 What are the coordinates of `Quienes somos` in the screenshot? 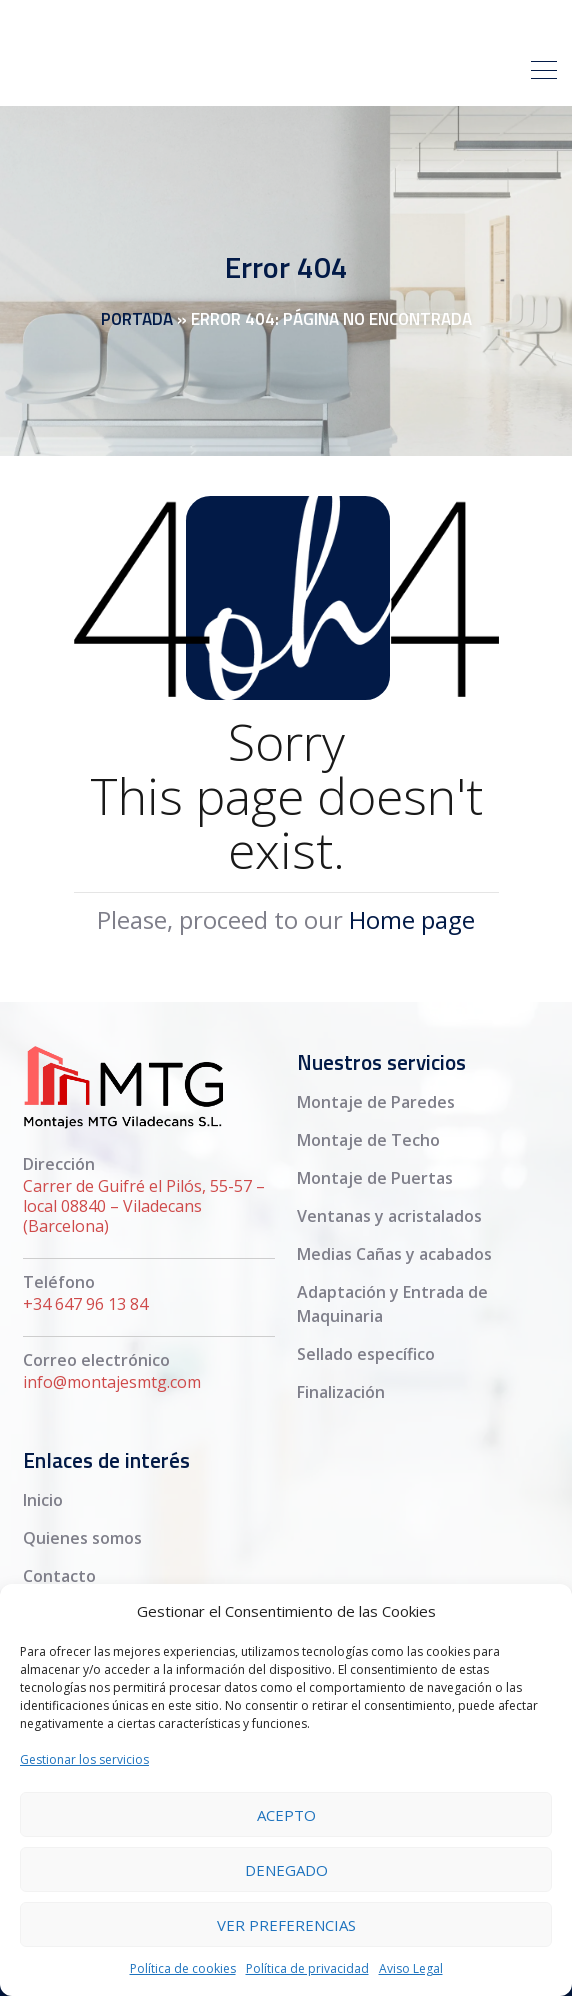 It's located at (82, 1538).